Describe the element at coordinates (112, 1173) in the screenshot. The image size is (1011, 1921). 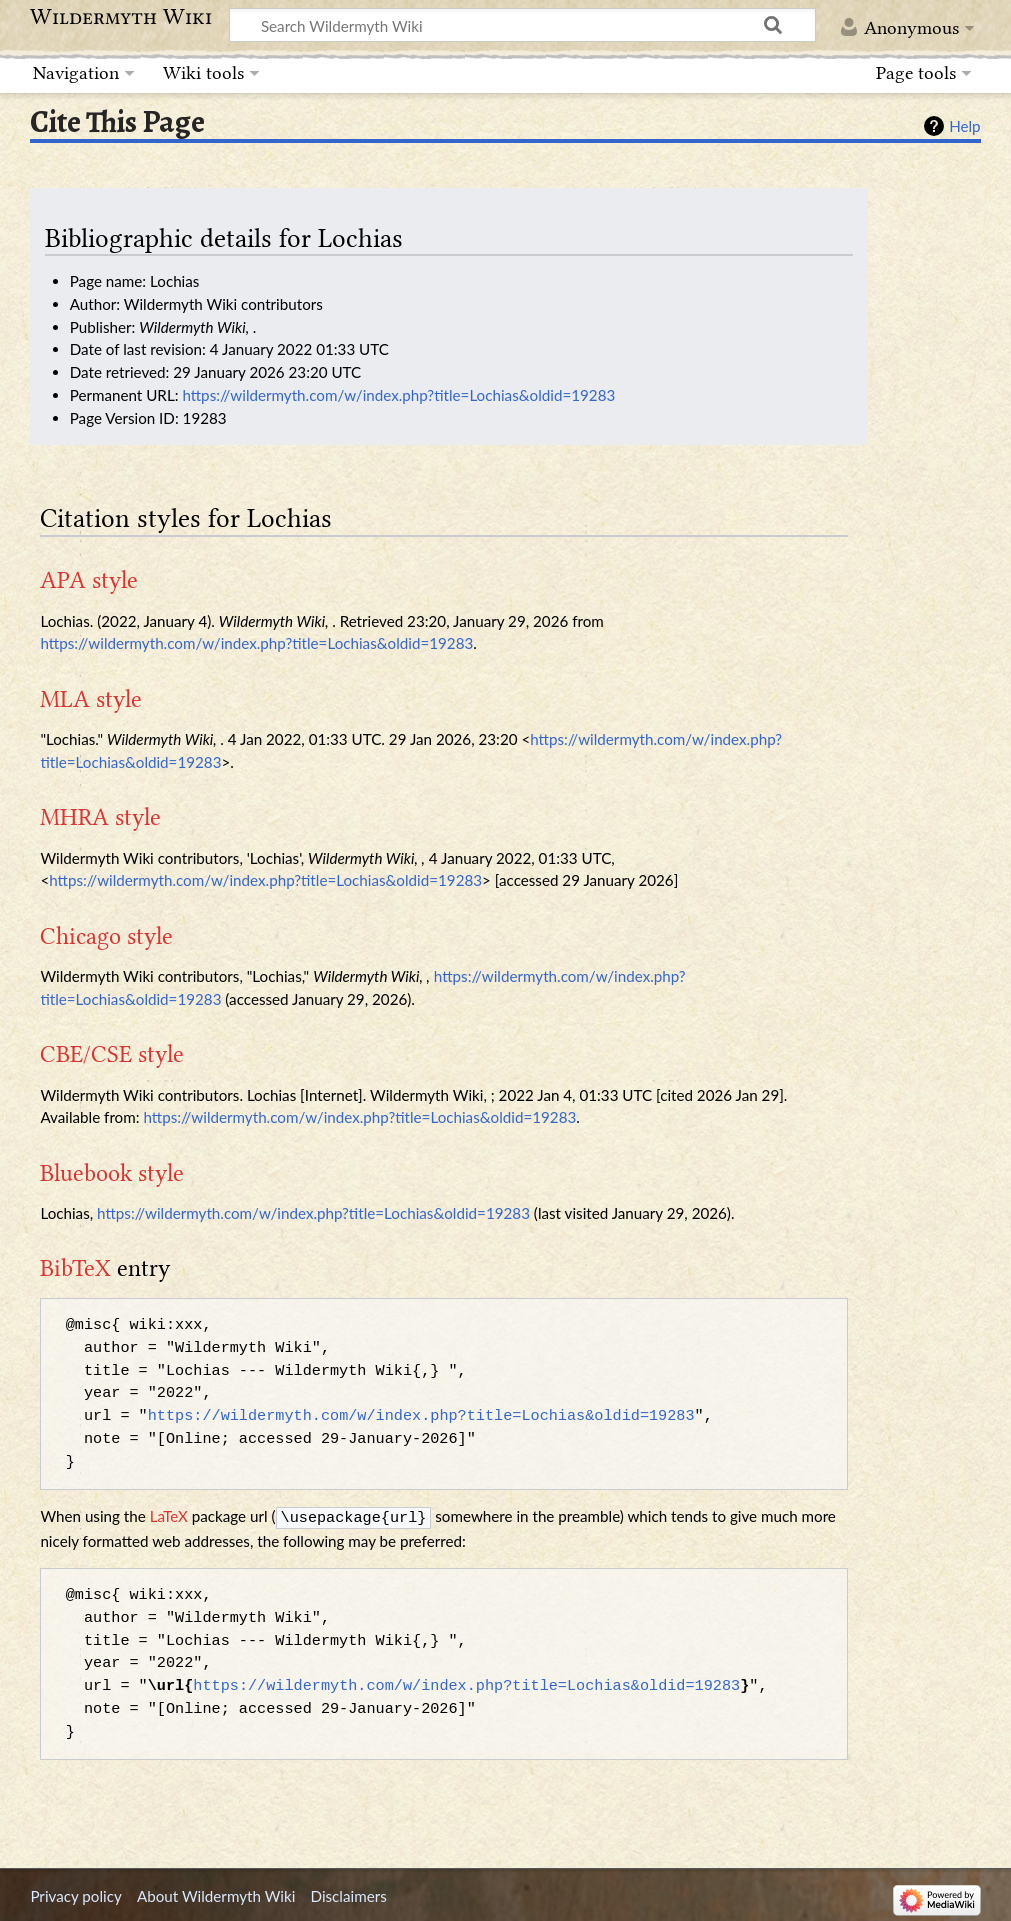
I see `Bluebook style` at that location.